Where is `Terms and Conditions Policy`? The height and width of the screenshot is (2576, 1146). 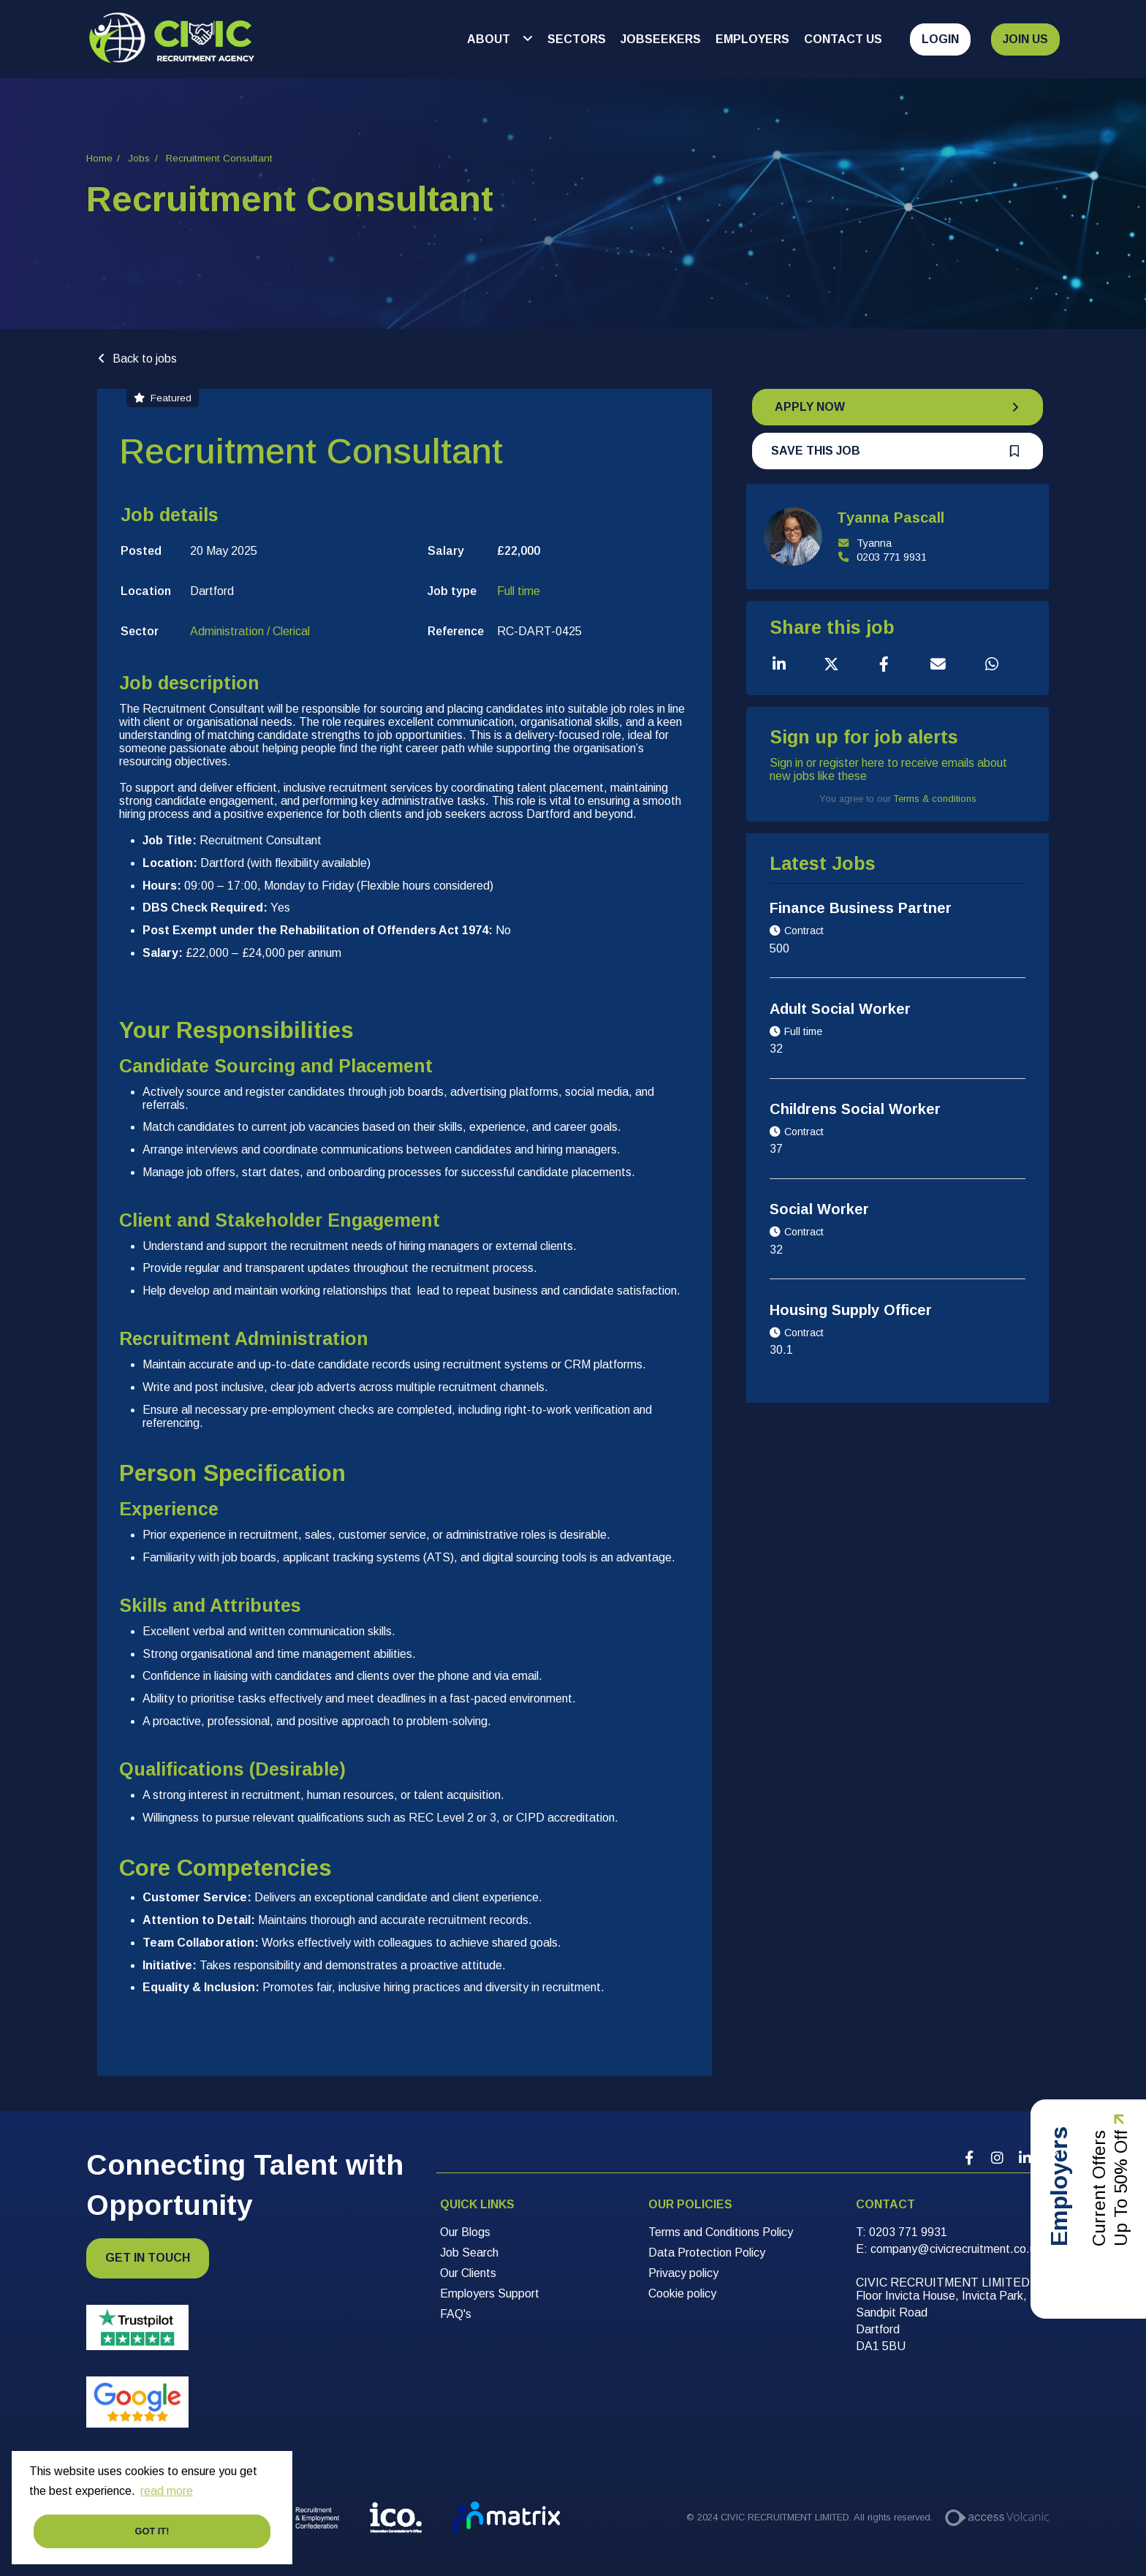
Terms and Conditions Policy is located at coordinates (720, 2232).